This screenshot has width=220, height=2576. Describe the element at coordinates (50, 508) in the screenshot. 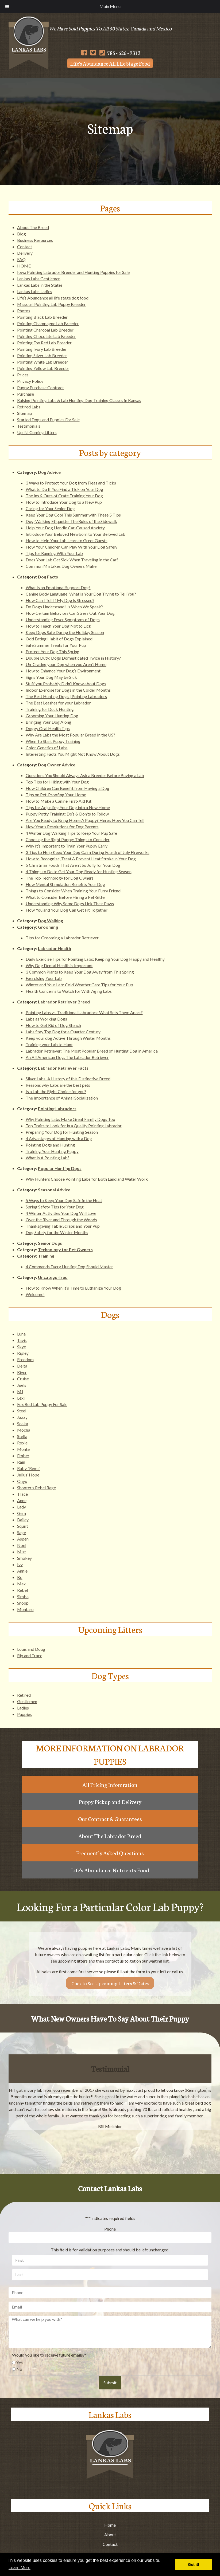

I see `Caring for Your Senior Dog` at that location.